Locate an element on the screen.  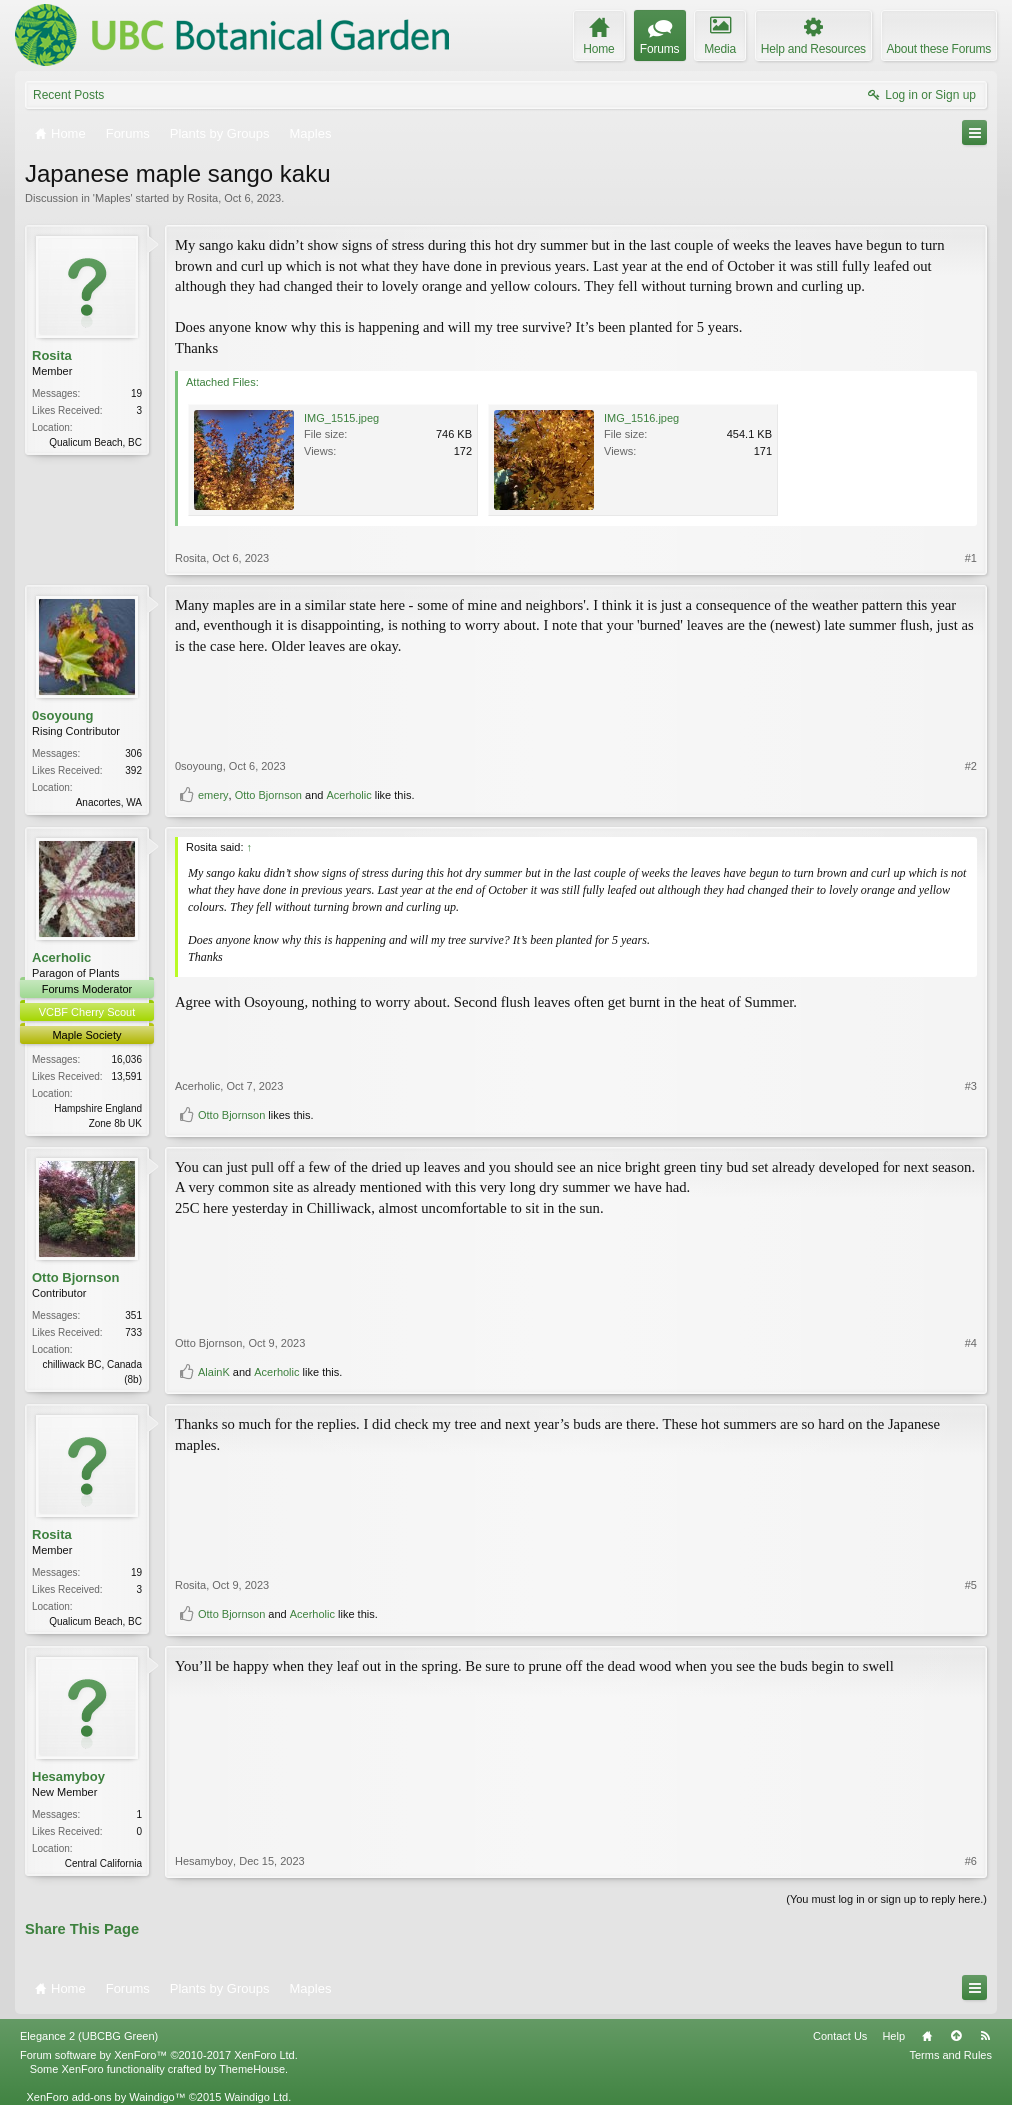
16,036 is located at coordinates (126, 1059).